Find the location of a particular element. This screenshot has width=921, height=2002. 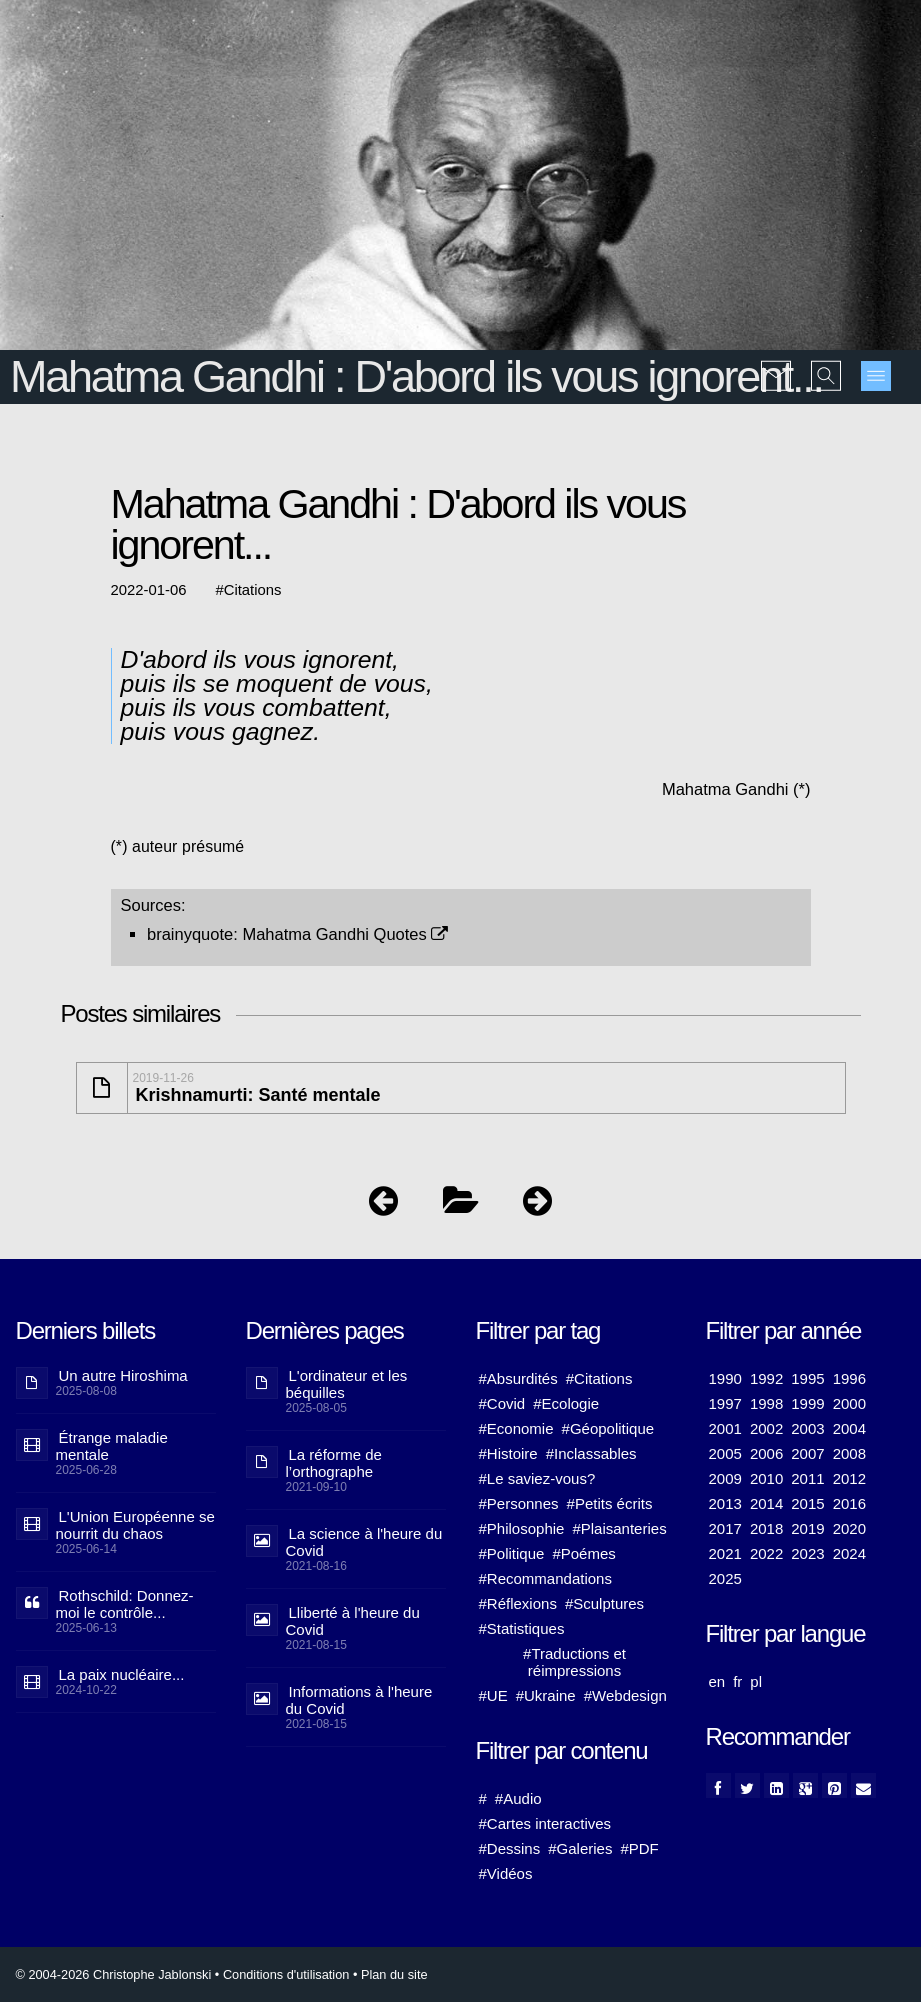

1997 is located at coordinates (725, 1403).